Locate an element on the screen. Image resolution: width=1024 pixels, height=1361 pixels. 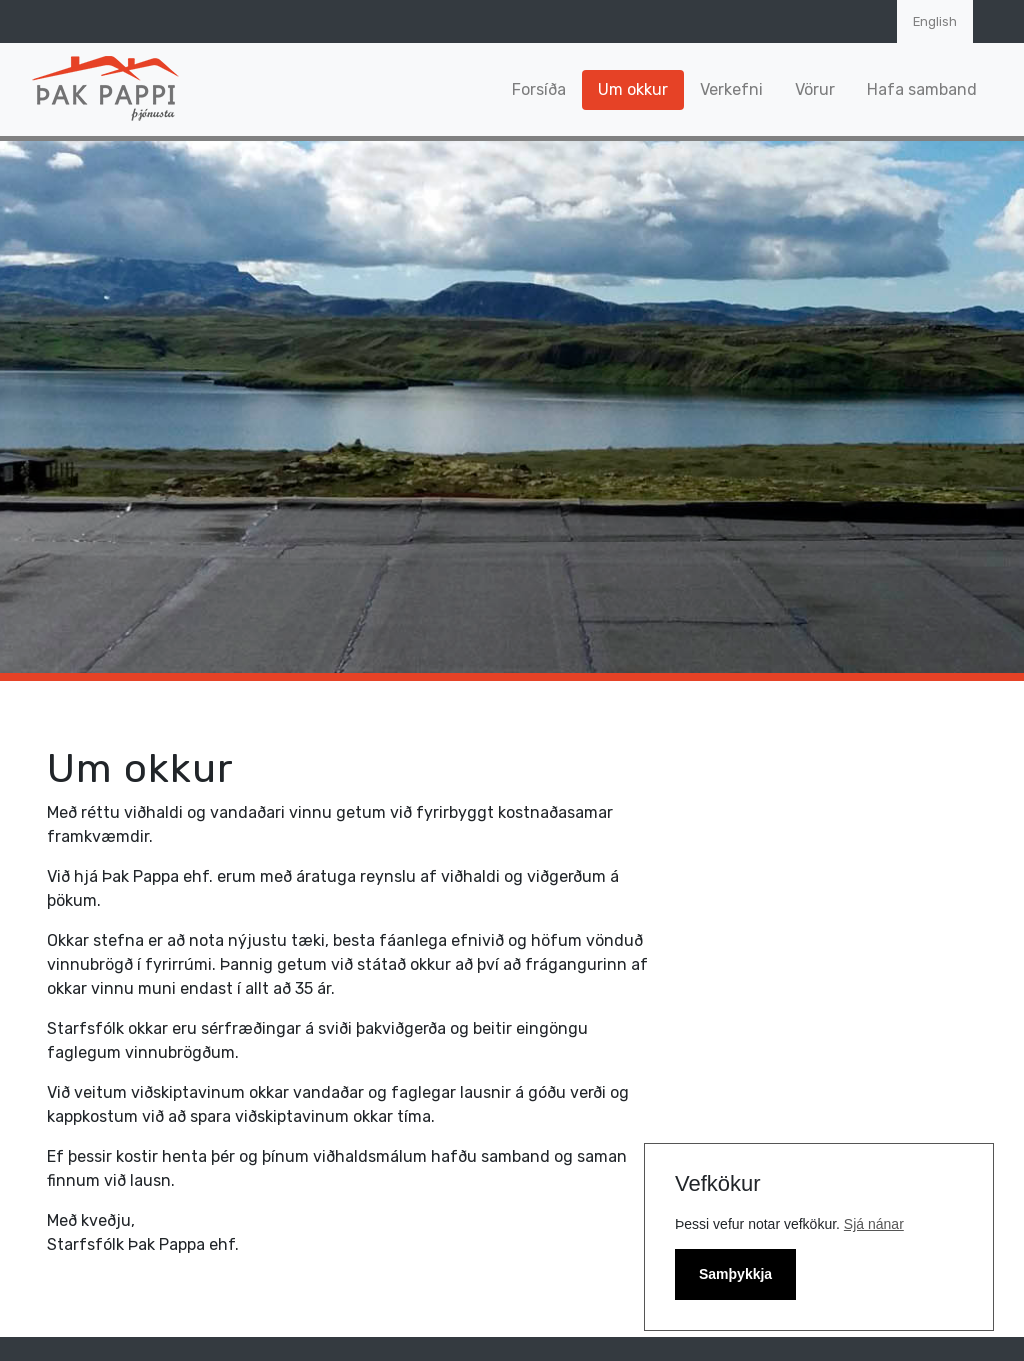
Verkefni is located at coordinates (731, 89).